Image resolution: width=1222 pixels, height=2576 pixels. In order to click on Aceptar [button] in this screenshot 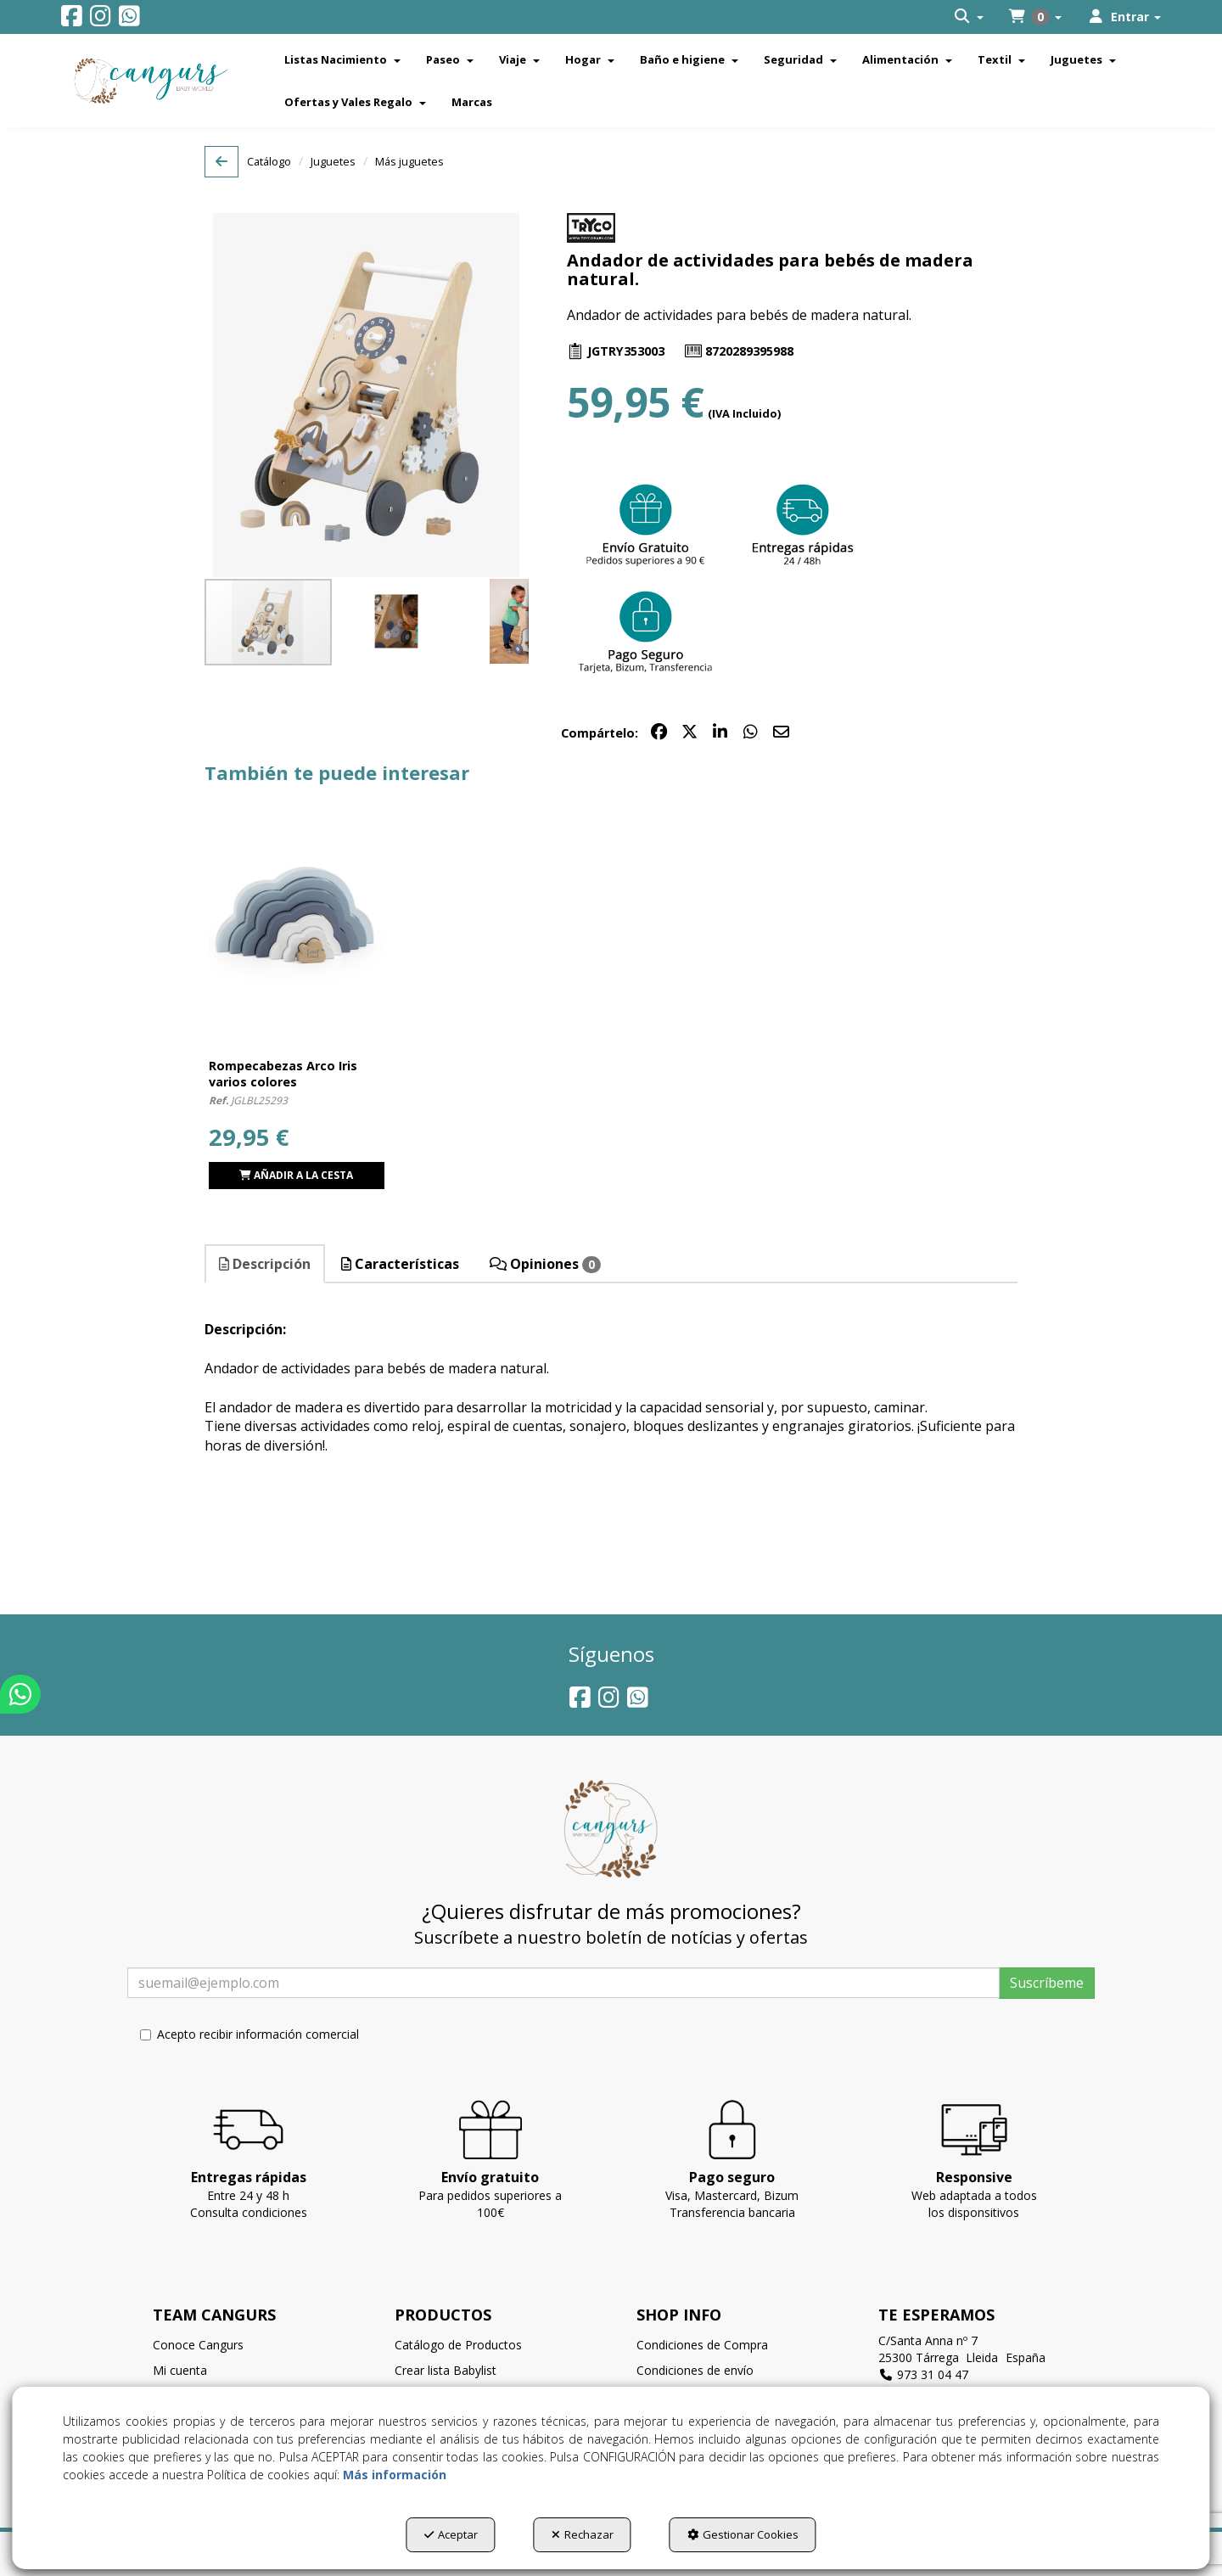, I will do `click(451, 2534)`.